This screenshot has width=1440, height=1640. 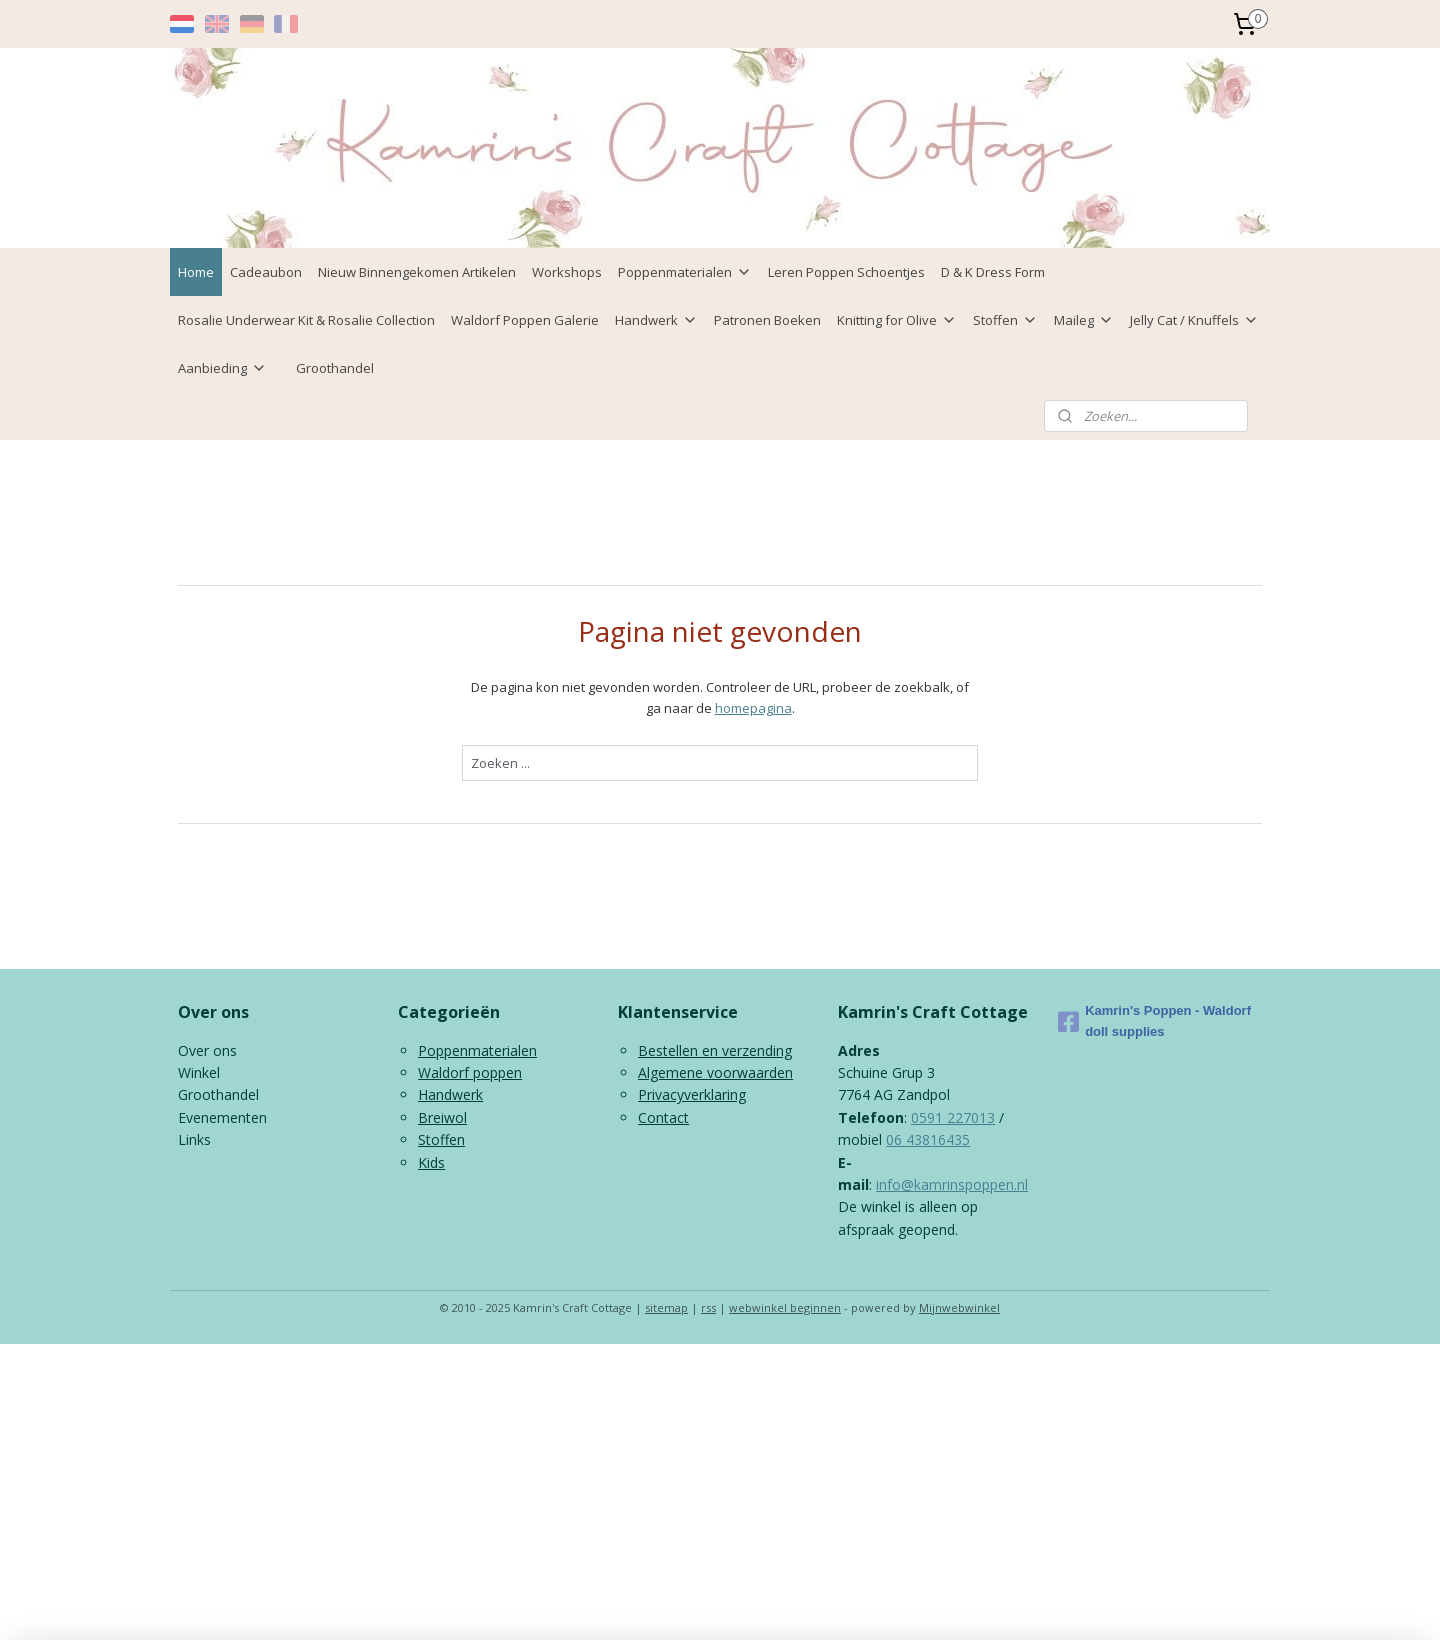 What do you see at coordinates (207, 1050) in the screenshot?
I see `Over ons` at bounding box center [207, 1050].